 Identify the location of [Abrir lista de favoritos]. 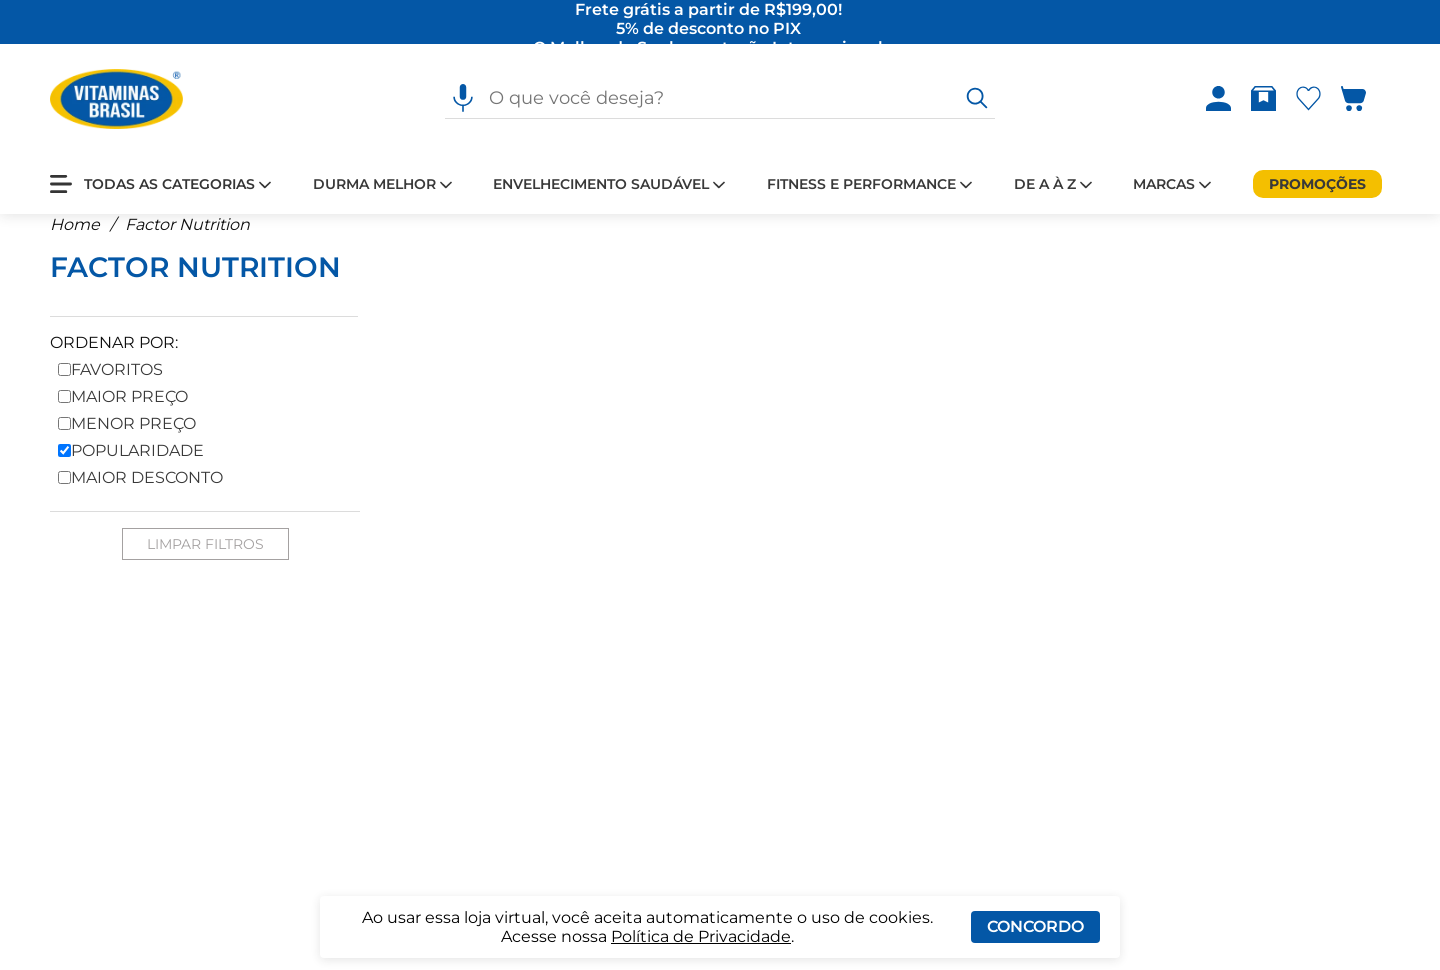
(1312, 100).